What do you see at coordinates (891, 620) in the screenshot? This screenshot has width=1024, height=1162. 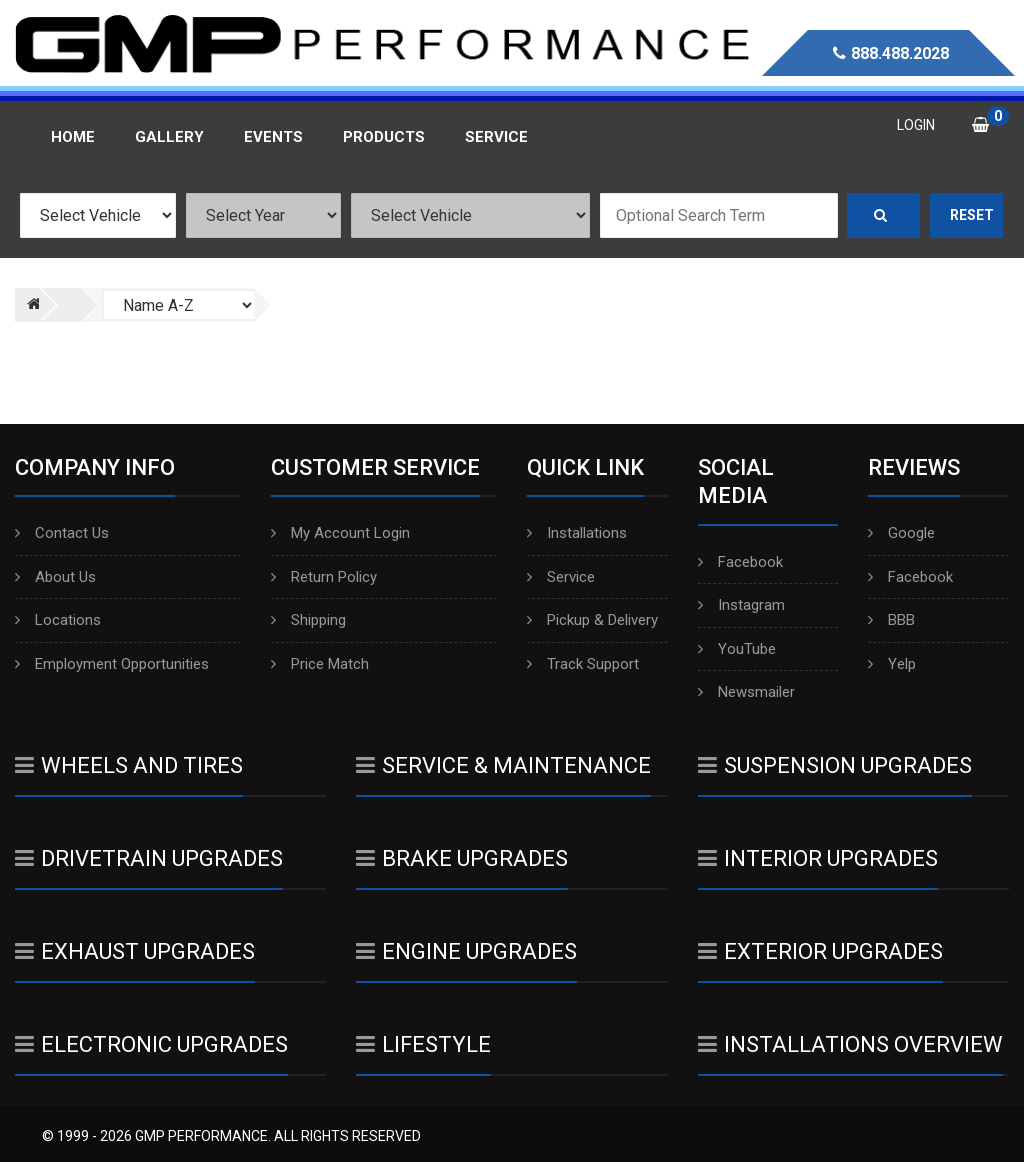 I see `BBB` at bounding box center [891, 620].